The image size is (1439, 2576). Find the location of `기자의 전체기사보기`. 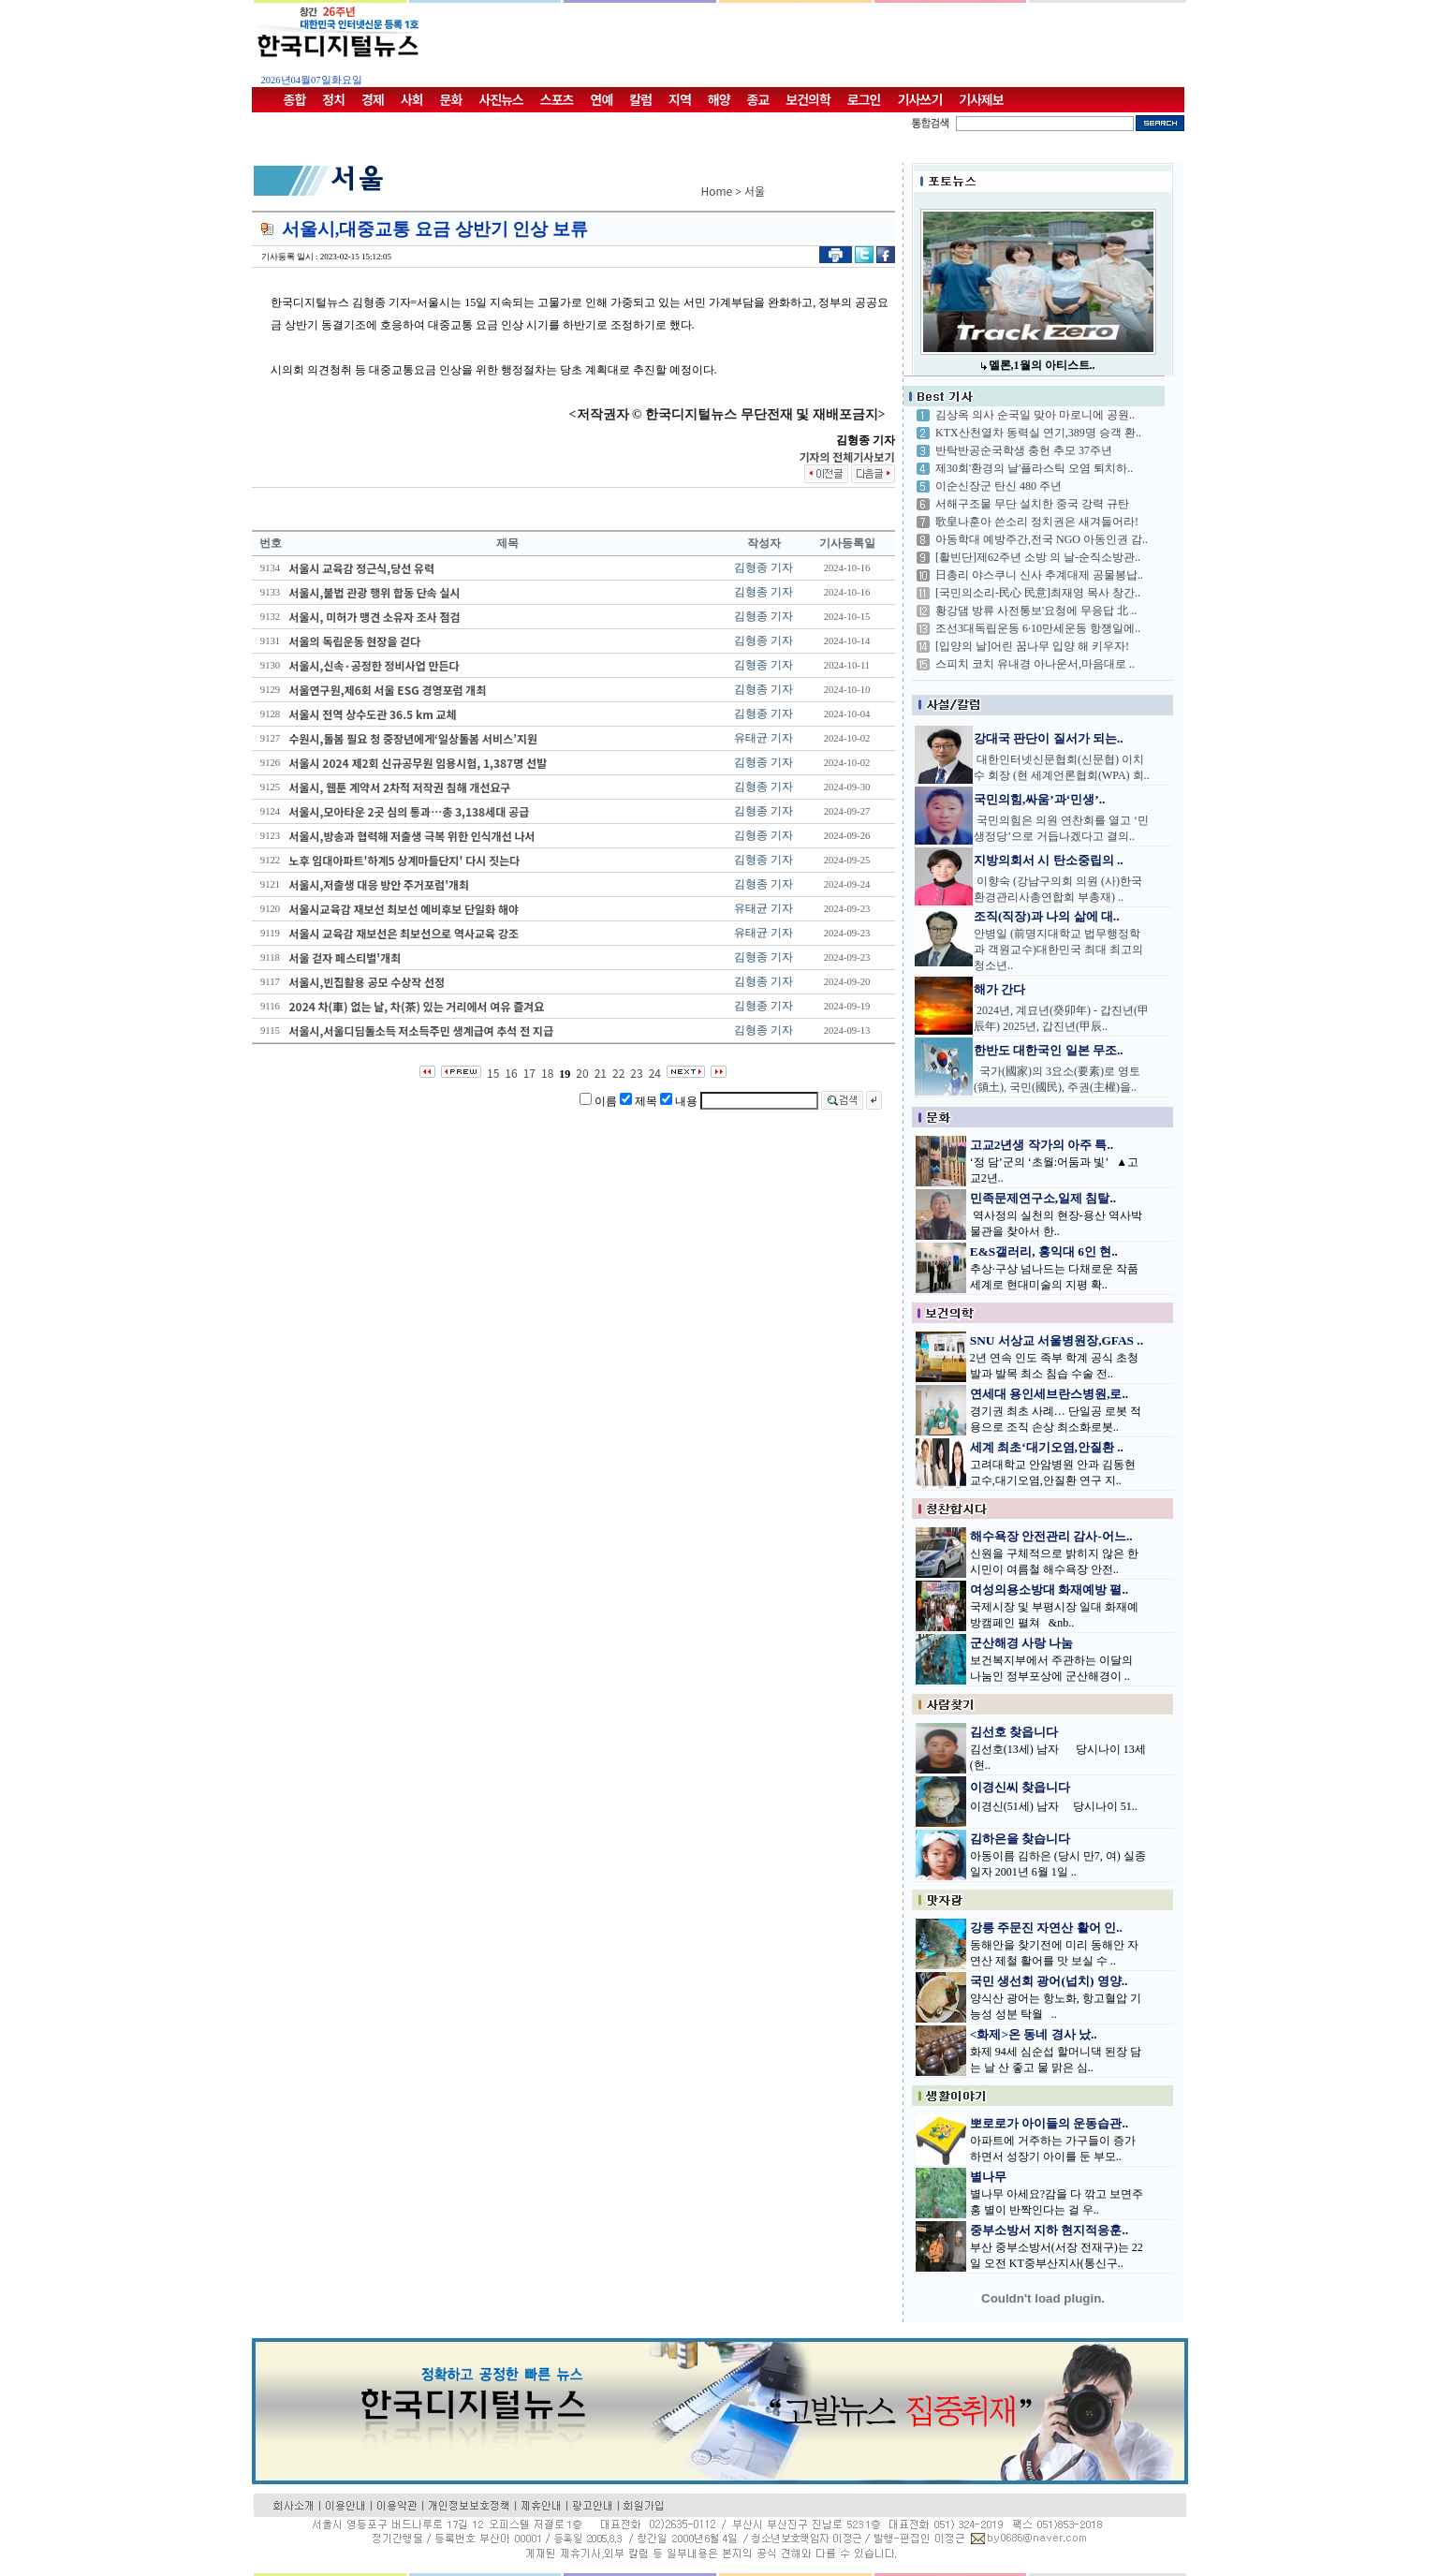

기자의 전체기사보기 is located at coordinates (846, 456).